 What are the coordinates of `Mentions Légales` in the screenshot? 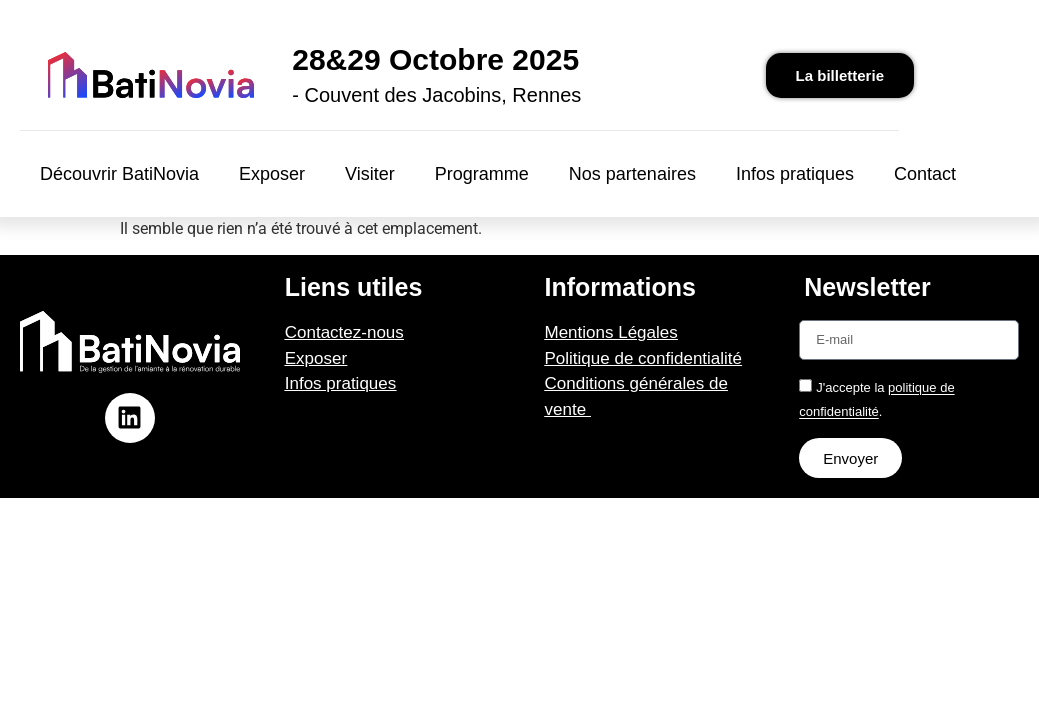 It's located at (611, 332).